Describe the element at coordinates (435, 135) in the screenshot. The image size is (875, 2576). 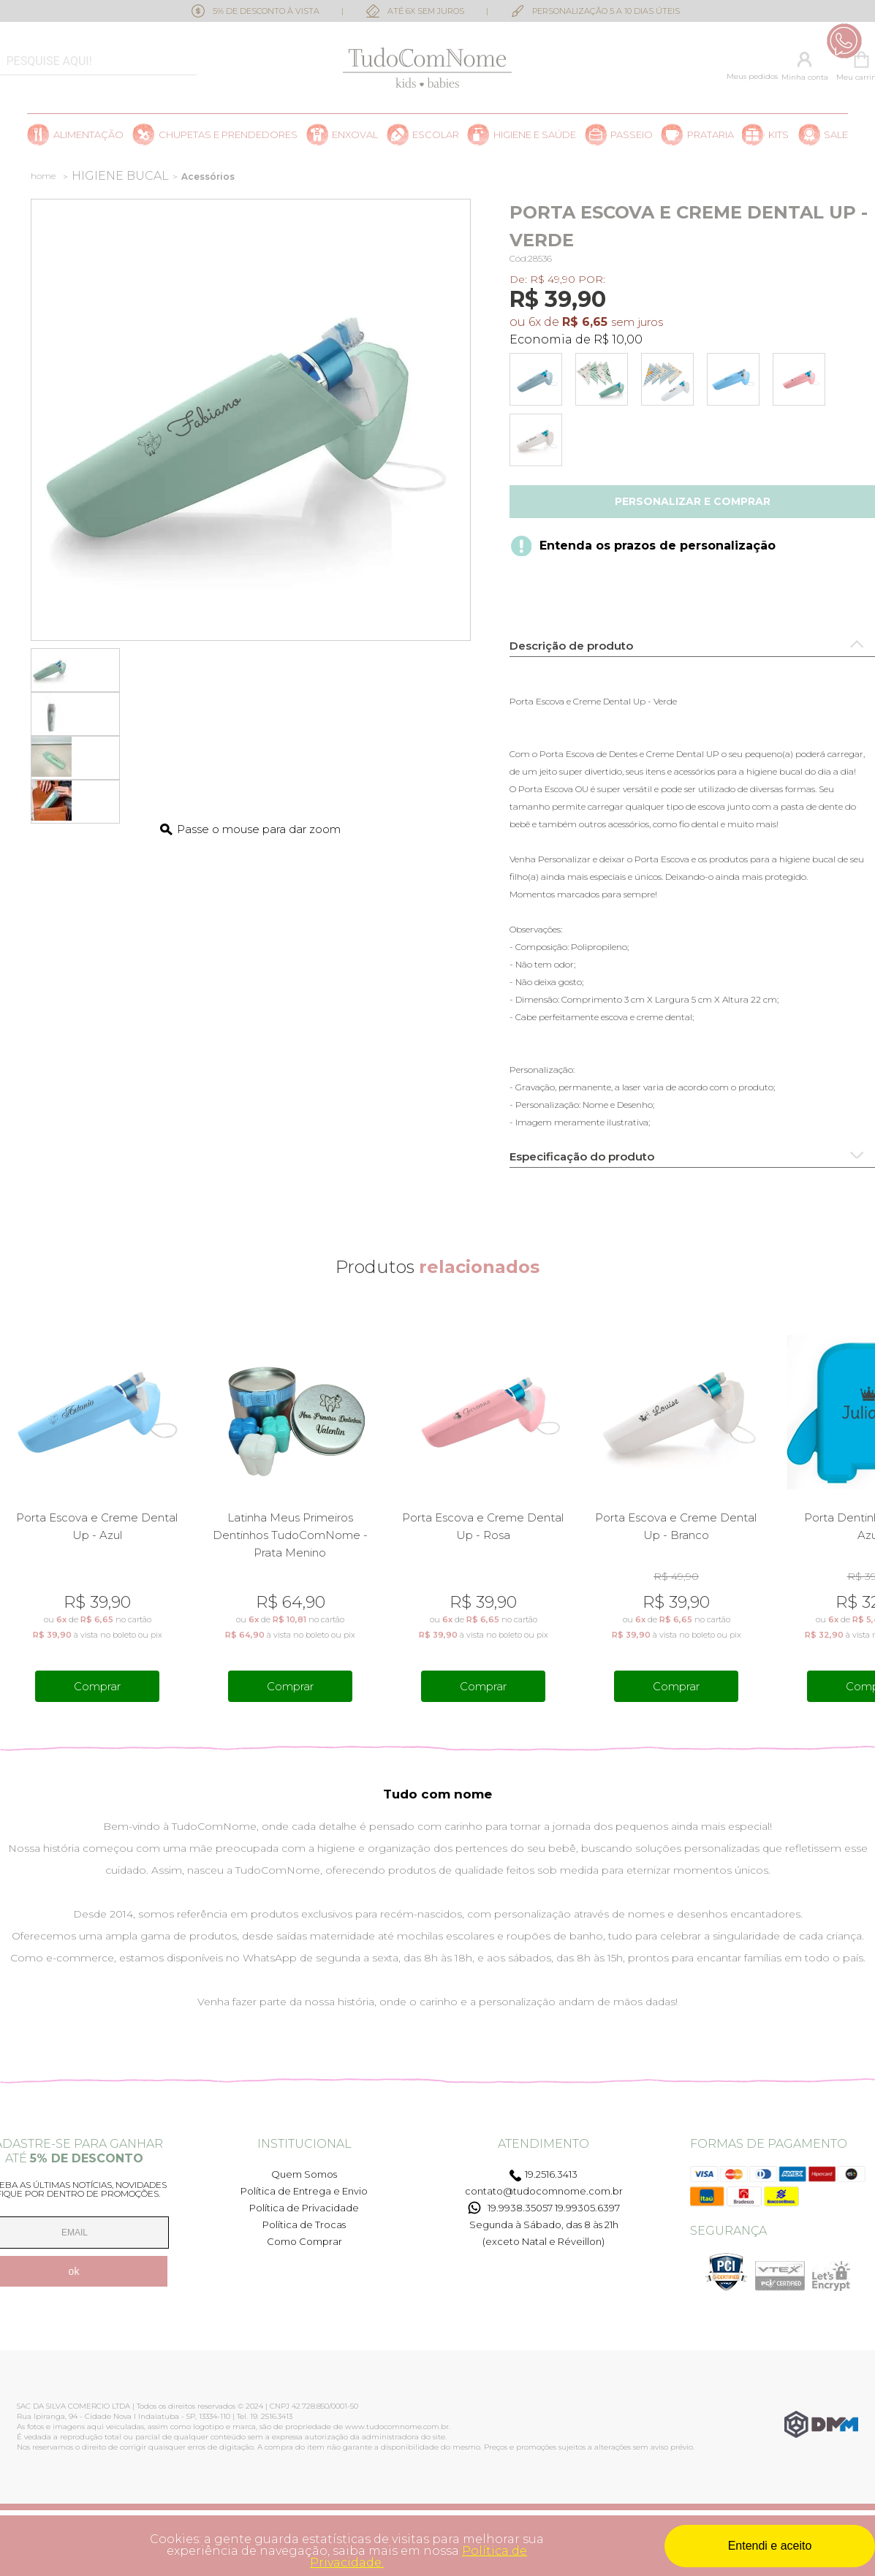
I see `Escolar` at that location.